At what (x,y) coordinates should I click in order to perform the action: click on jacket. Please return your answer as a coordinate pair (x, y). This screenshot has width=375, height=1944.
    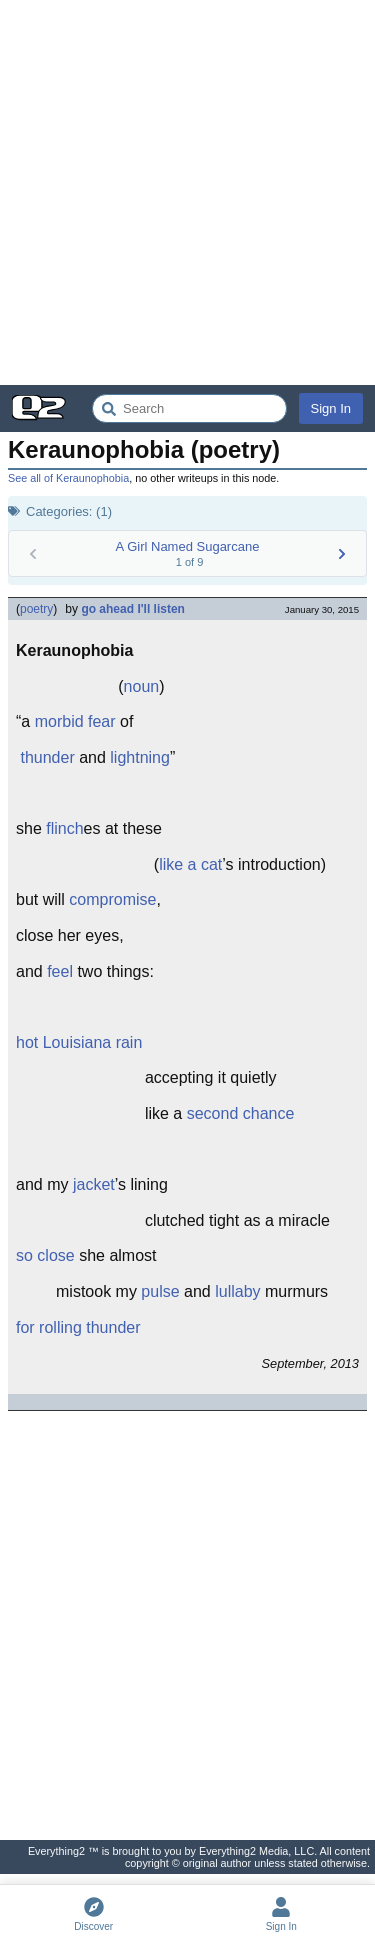
    Looking at the image, I should click on (94, 1184).